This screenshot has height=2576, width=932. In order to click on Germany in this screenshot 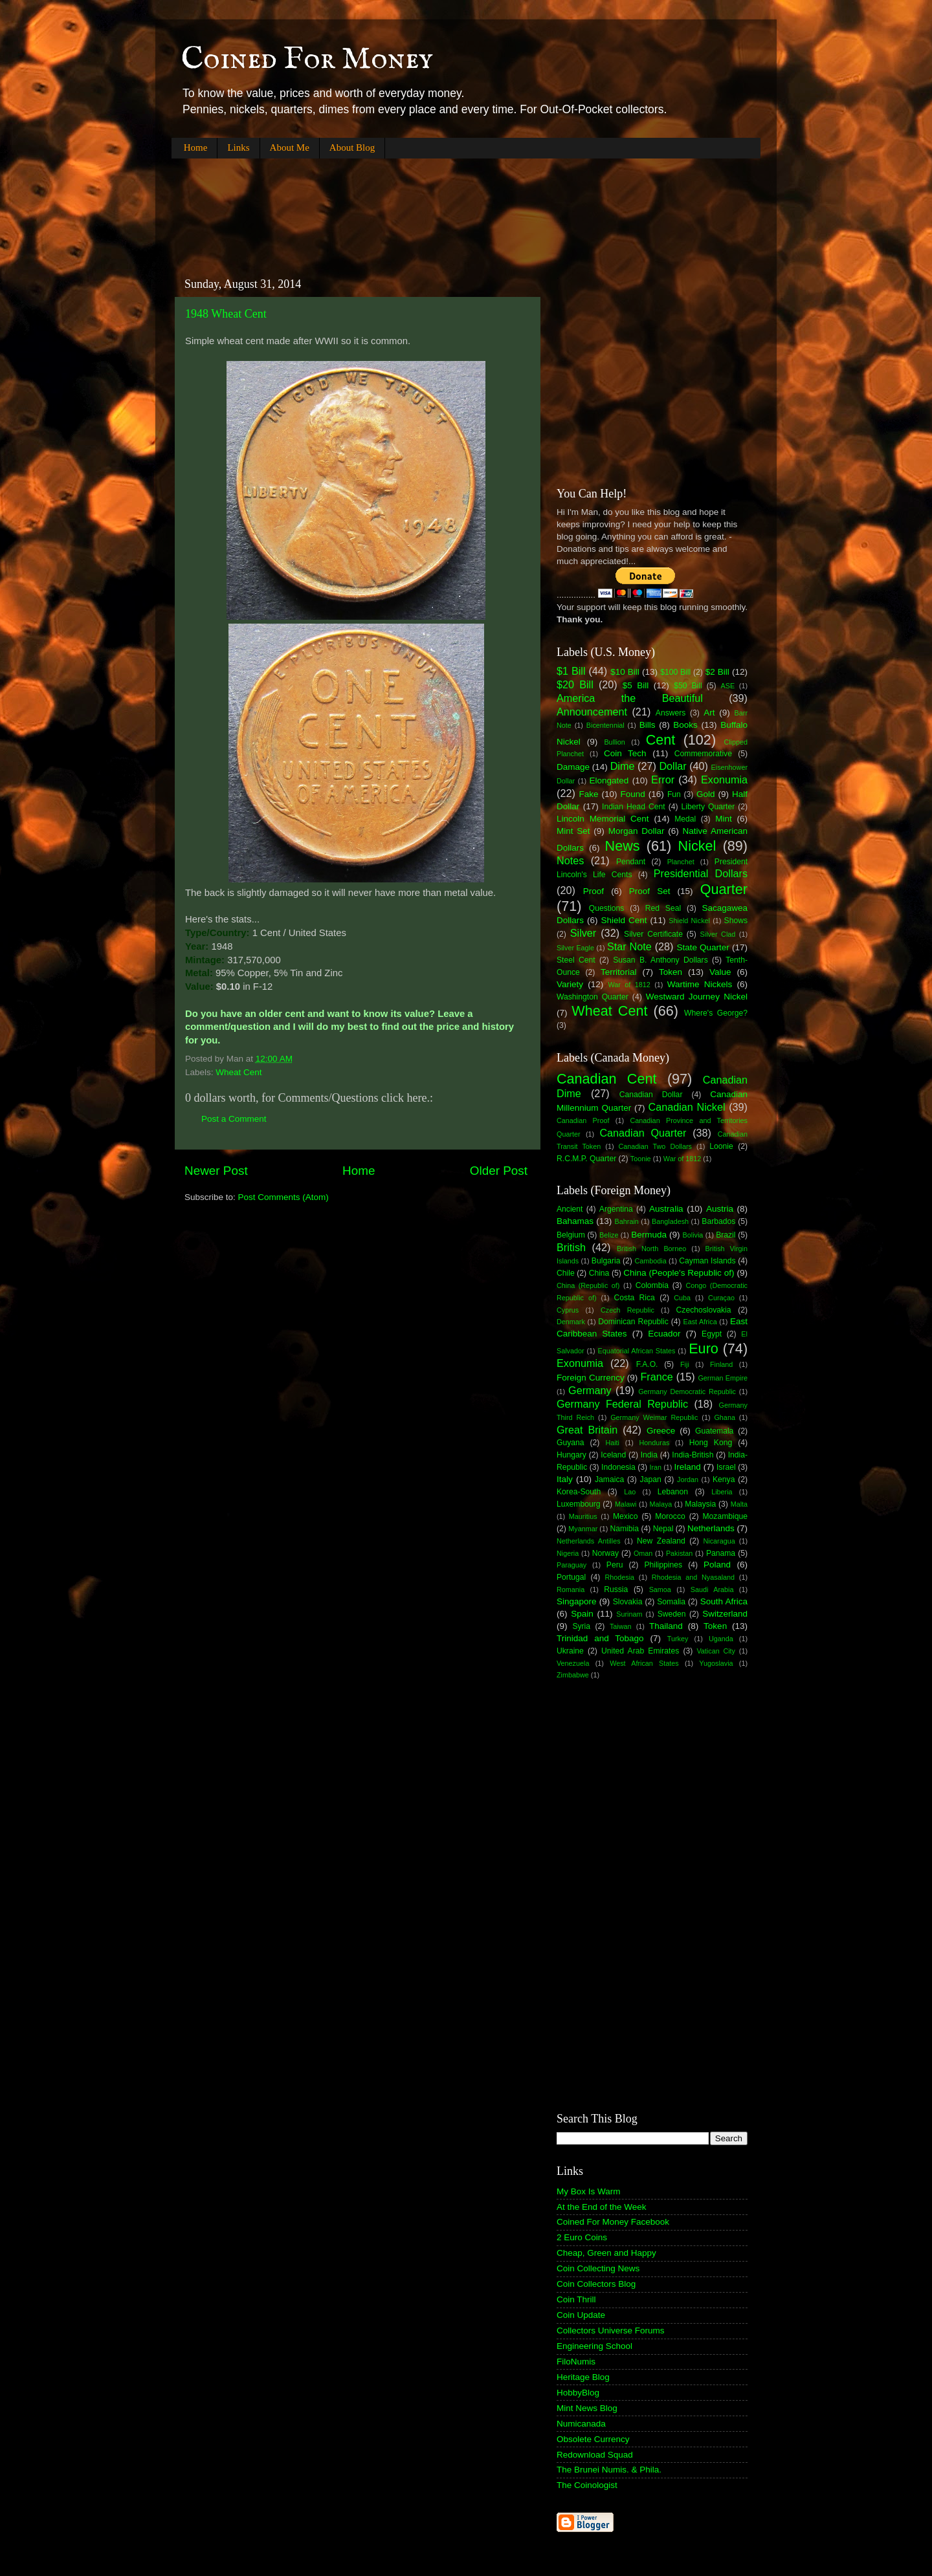, I will do `click(590, 1390)`.